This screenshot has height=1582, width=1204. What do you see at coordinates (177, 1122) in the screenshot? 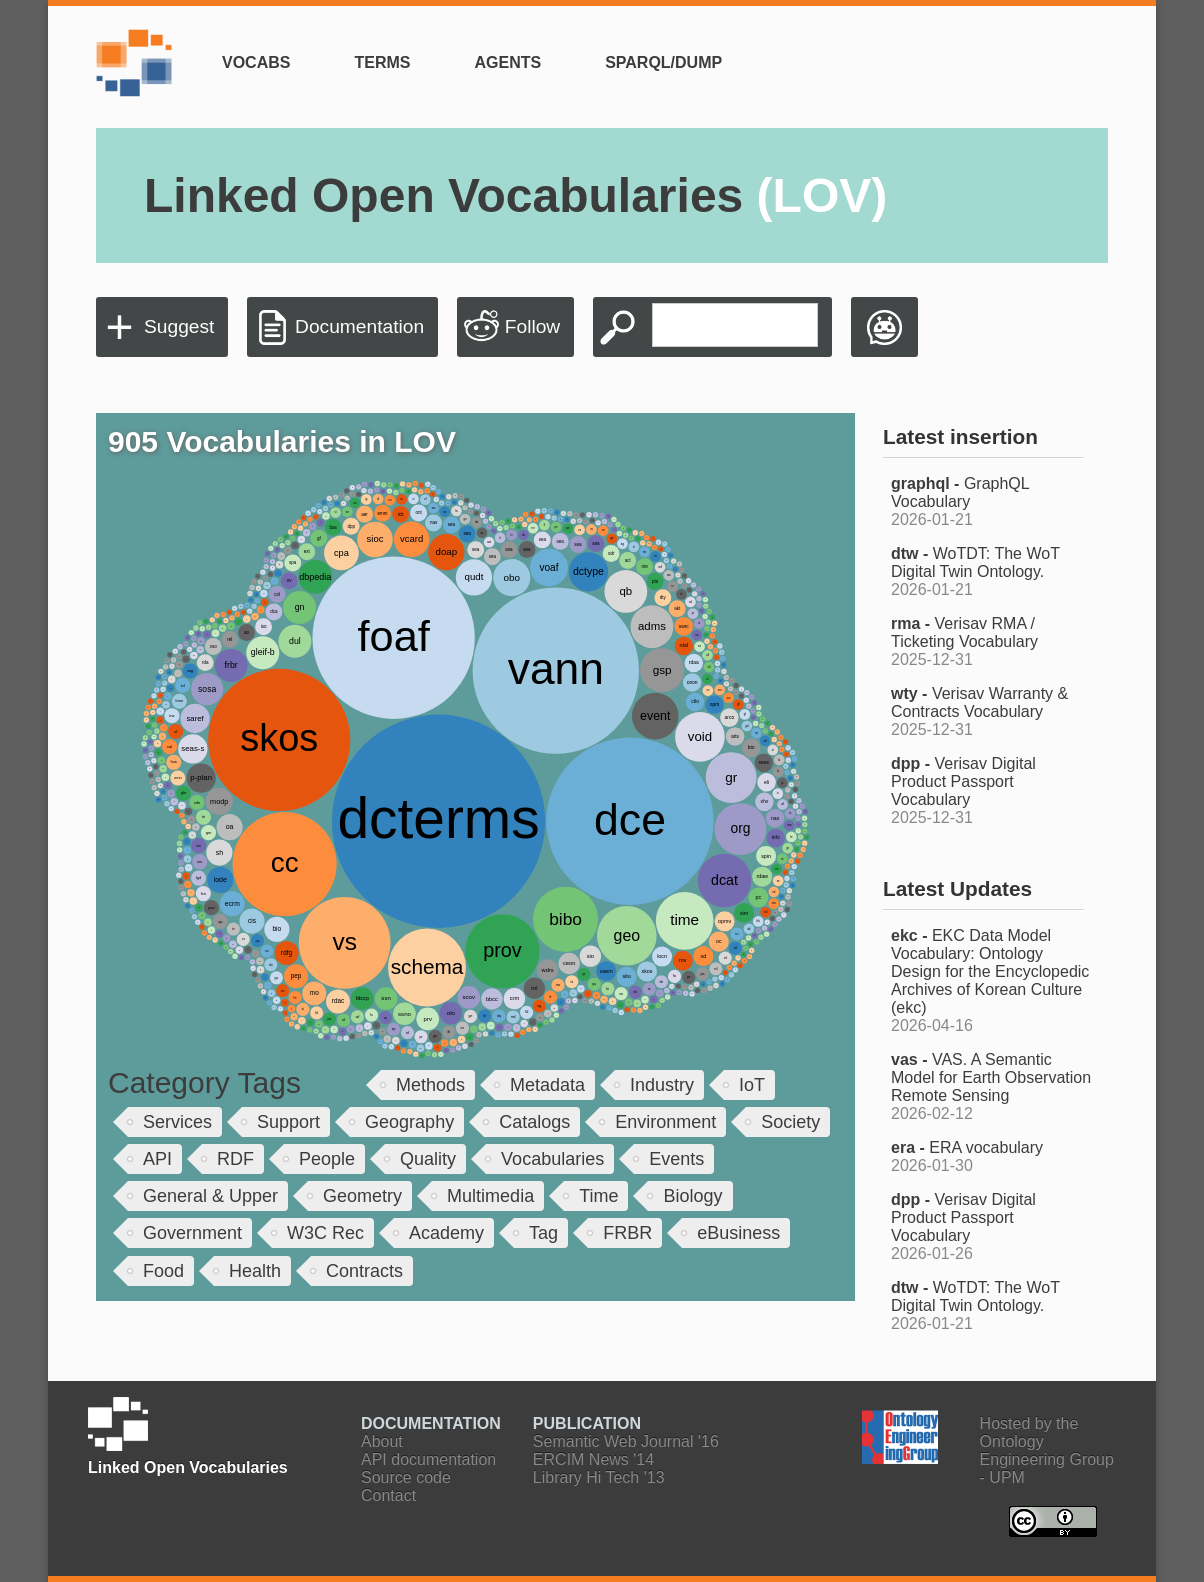
I see `Services` at bounding box center [177, 1122].